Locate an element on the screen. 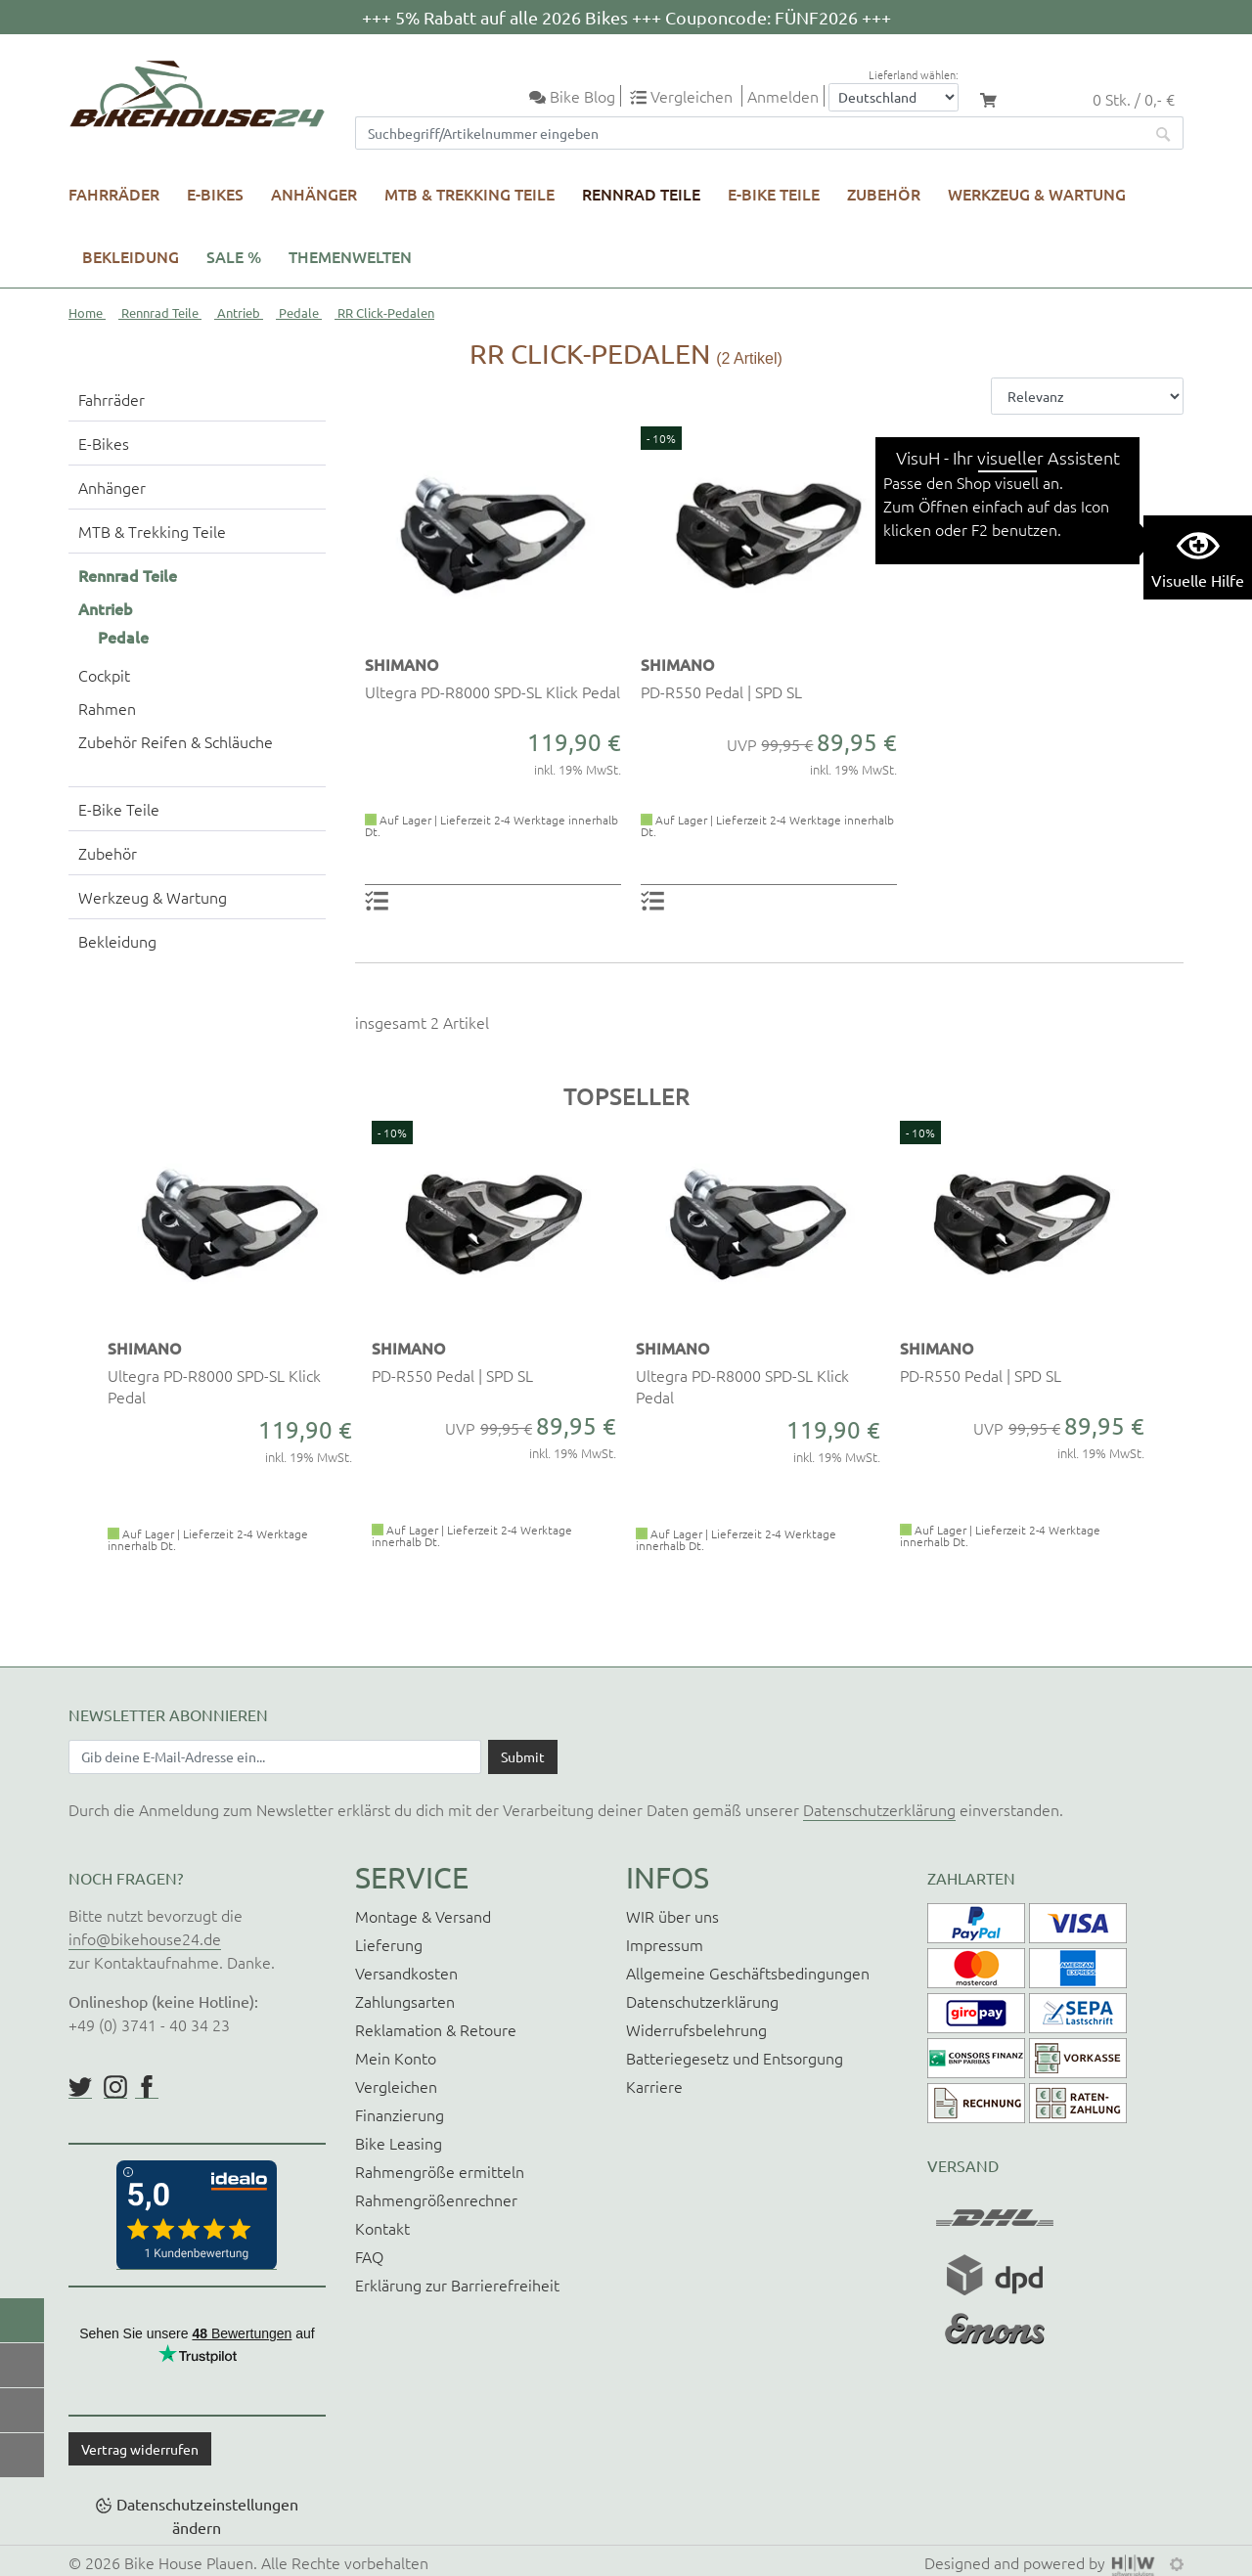 Image resolution: width=1252 pixels, height=2576 pixels. Karriere is located at coordinates (654, 2086).